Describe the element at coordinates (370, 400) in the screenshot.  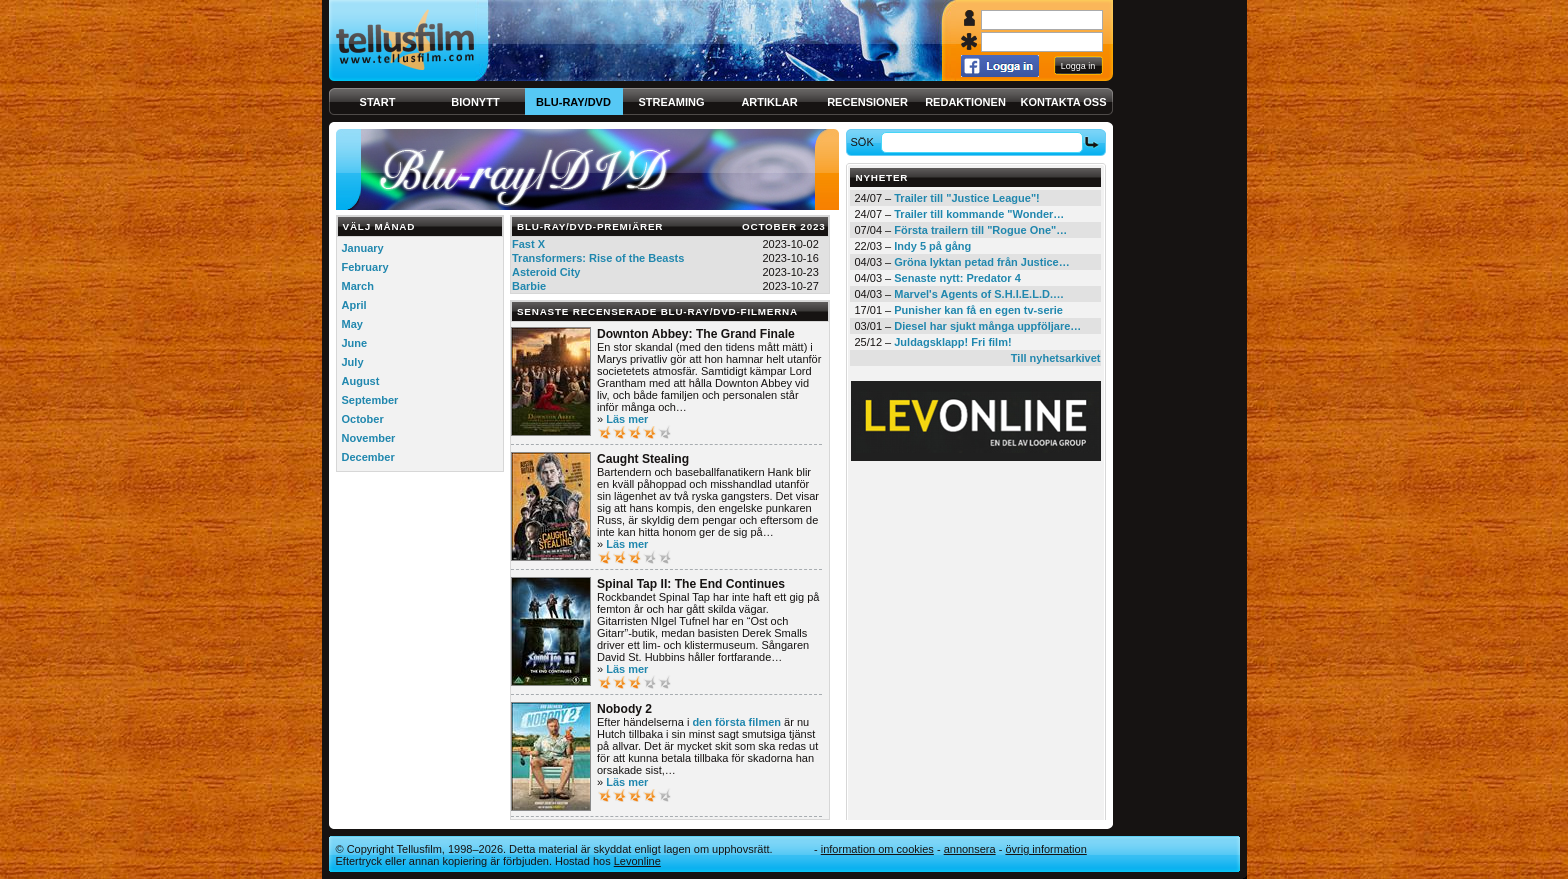
I see `September` at that location.